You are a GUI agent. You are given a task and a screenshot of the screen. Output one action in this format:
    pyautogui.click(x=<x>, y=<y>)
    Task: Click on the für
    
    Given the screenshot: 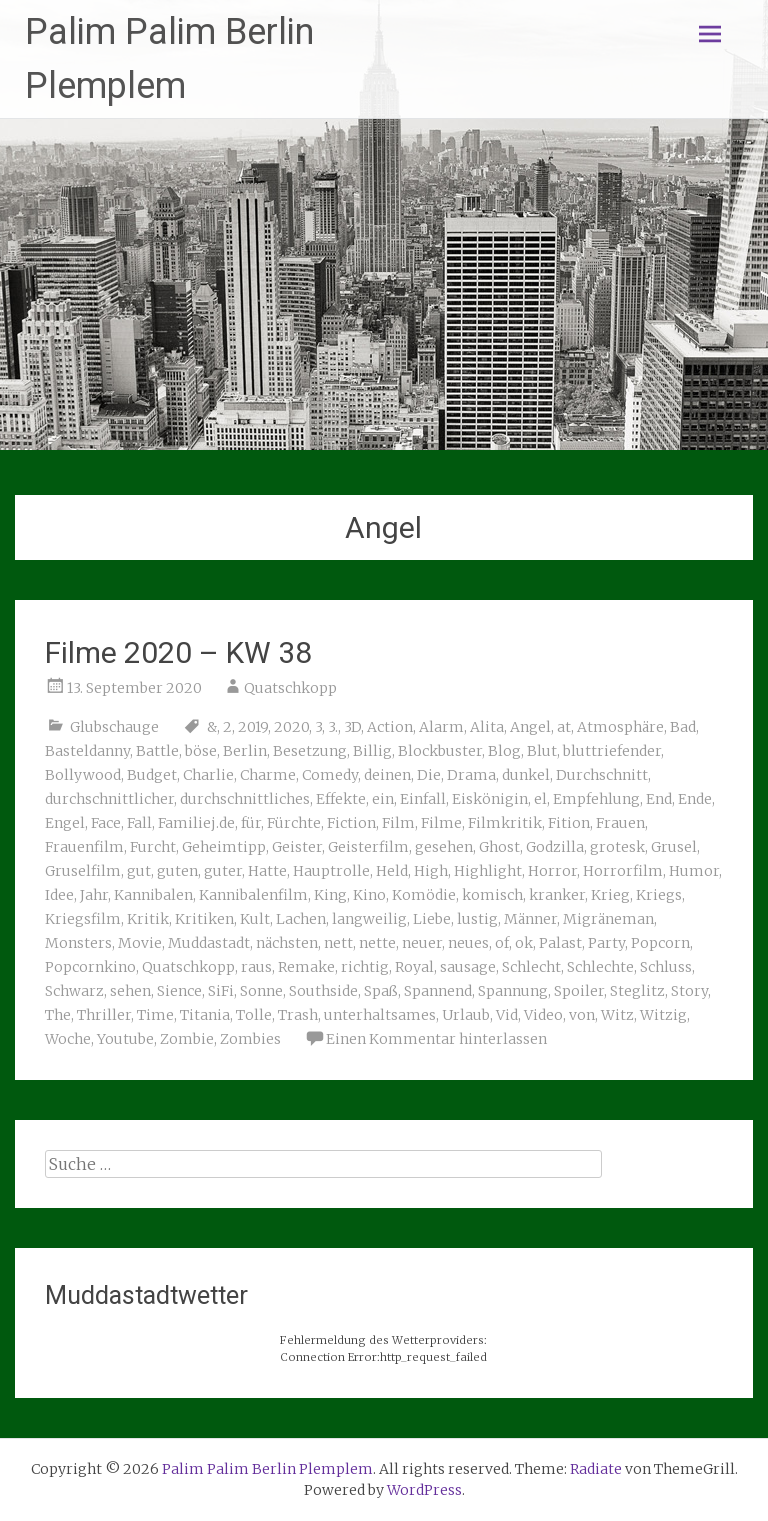 What is the action you would take?
    pyautogui.click(x=251, y=823)
    